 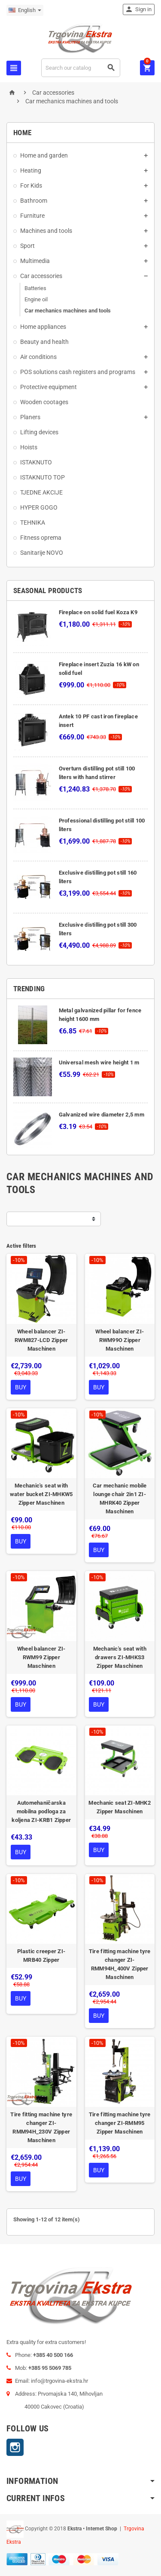 What do you see at coordinates (81, 68) in the screenshot?
I see `[Search]` at bounding box center [81, 68].